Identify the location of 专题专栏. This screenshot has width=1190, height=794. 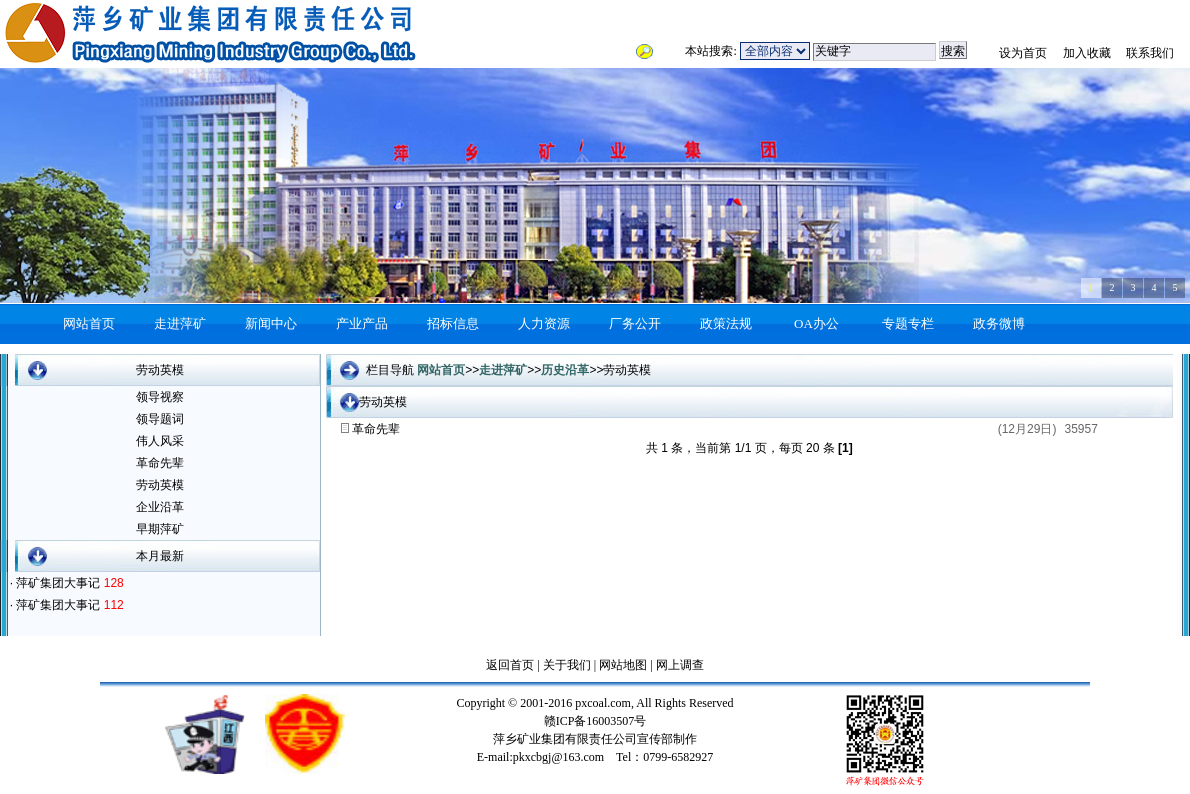
(908, 323).